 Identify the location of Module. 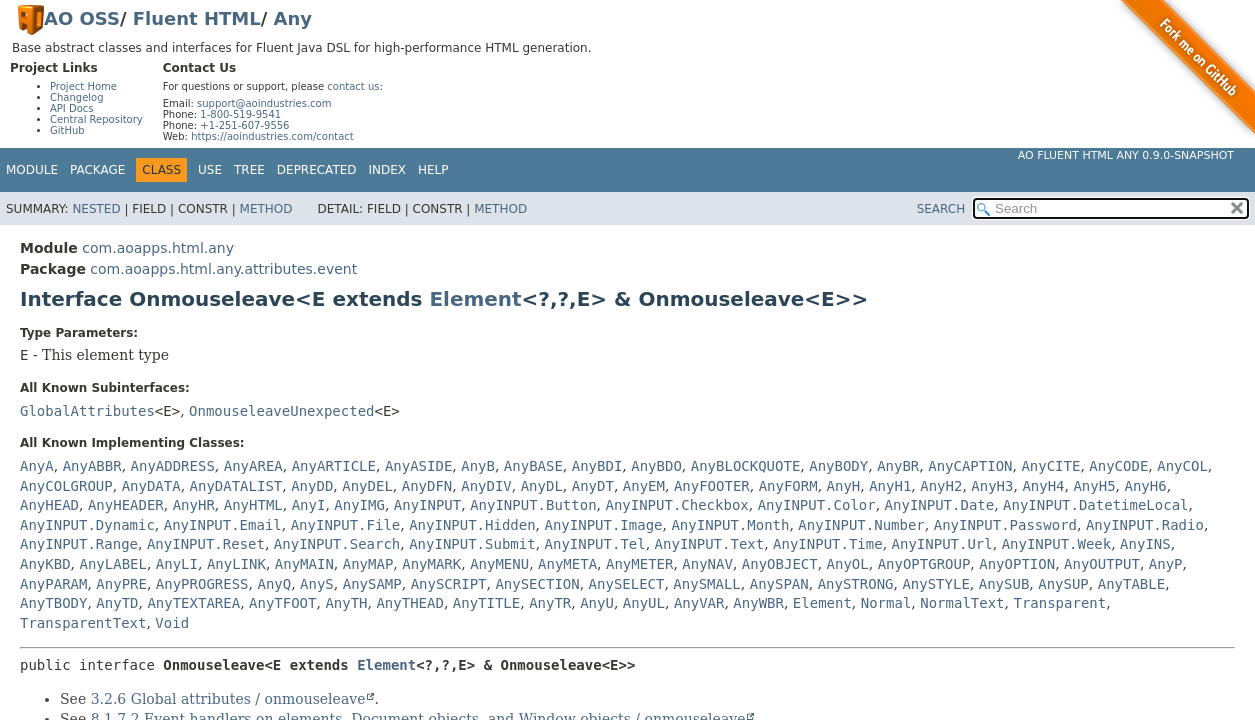
(32, 170).